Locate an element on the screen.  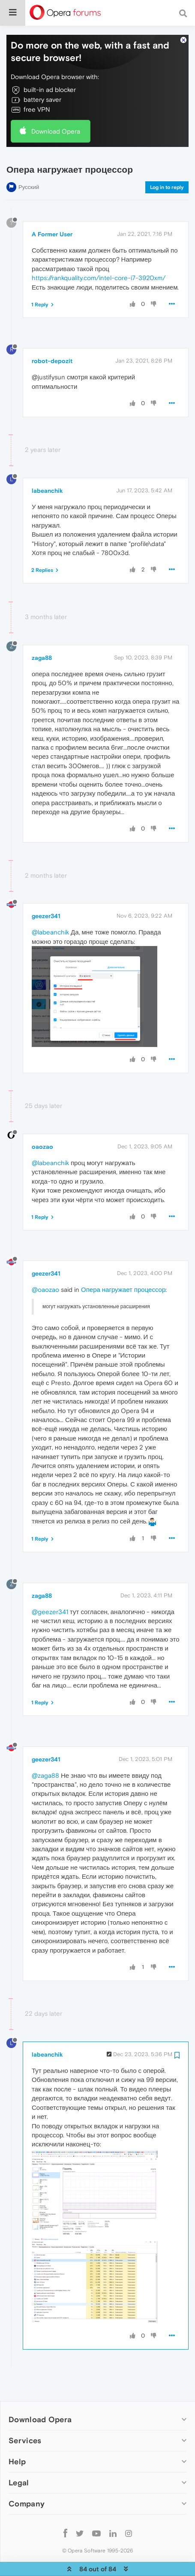
@oaozao is located at coordinates (45, 1269).